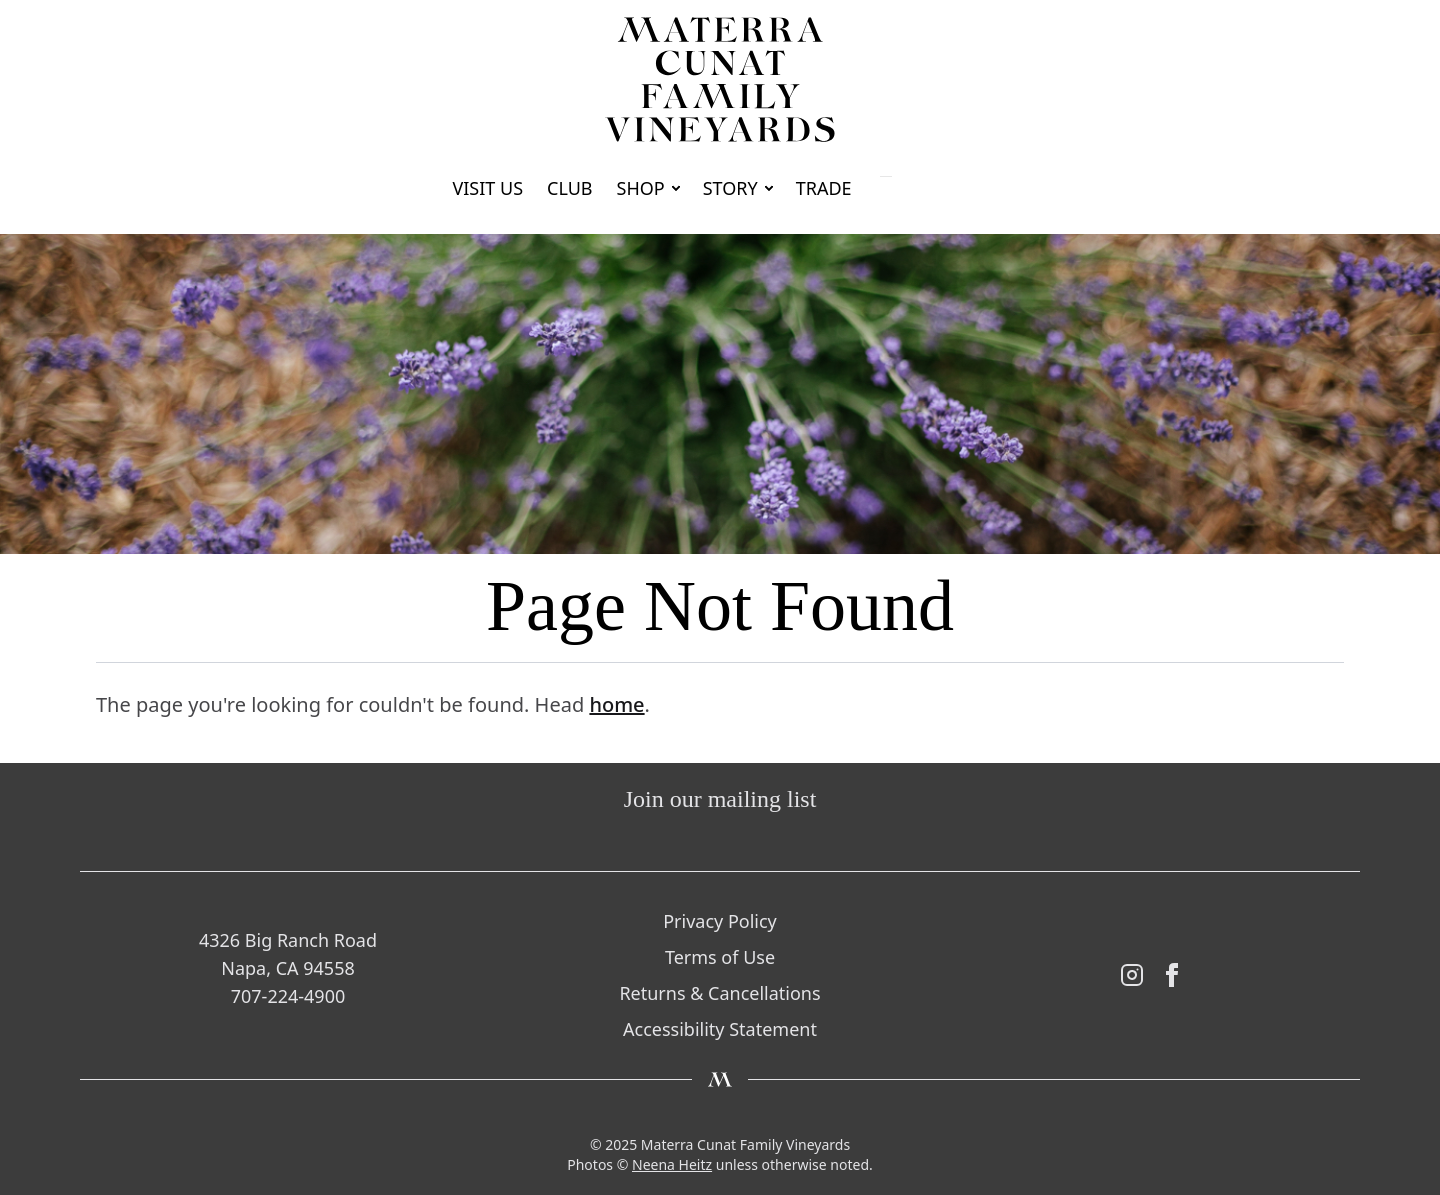 The image size is (1440, 1195). I want to click on Club, so click(570, 188).